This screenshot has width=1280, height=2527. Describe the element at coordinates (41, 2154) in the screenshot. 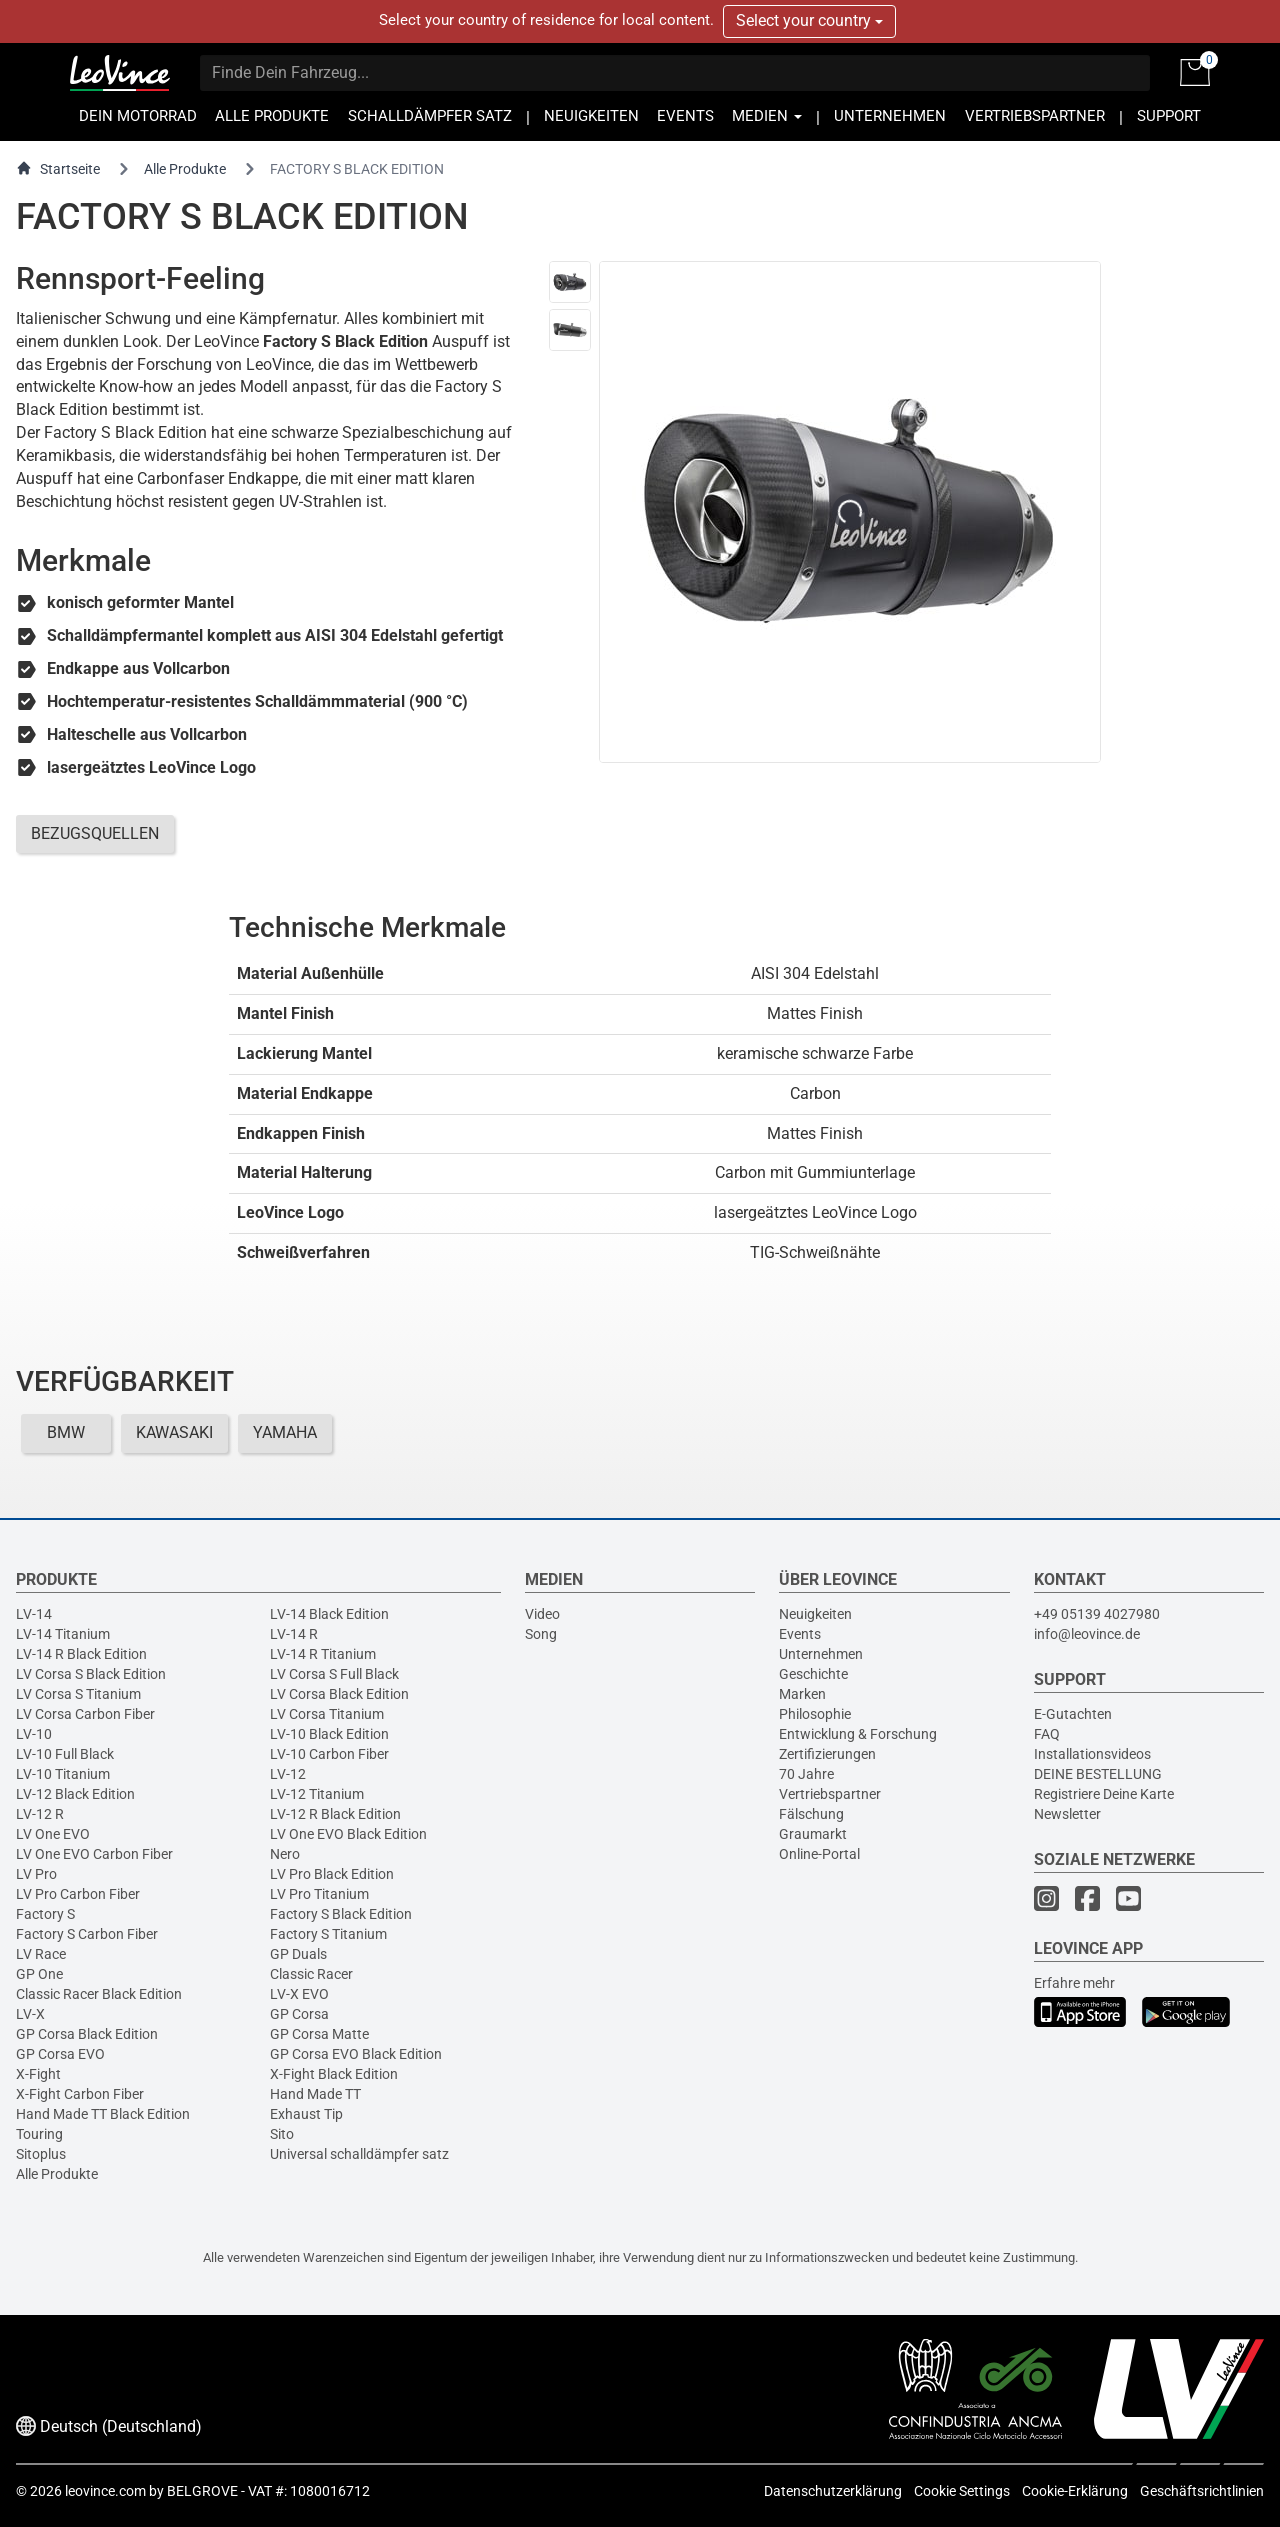

I see `Sitoplus` at that location.